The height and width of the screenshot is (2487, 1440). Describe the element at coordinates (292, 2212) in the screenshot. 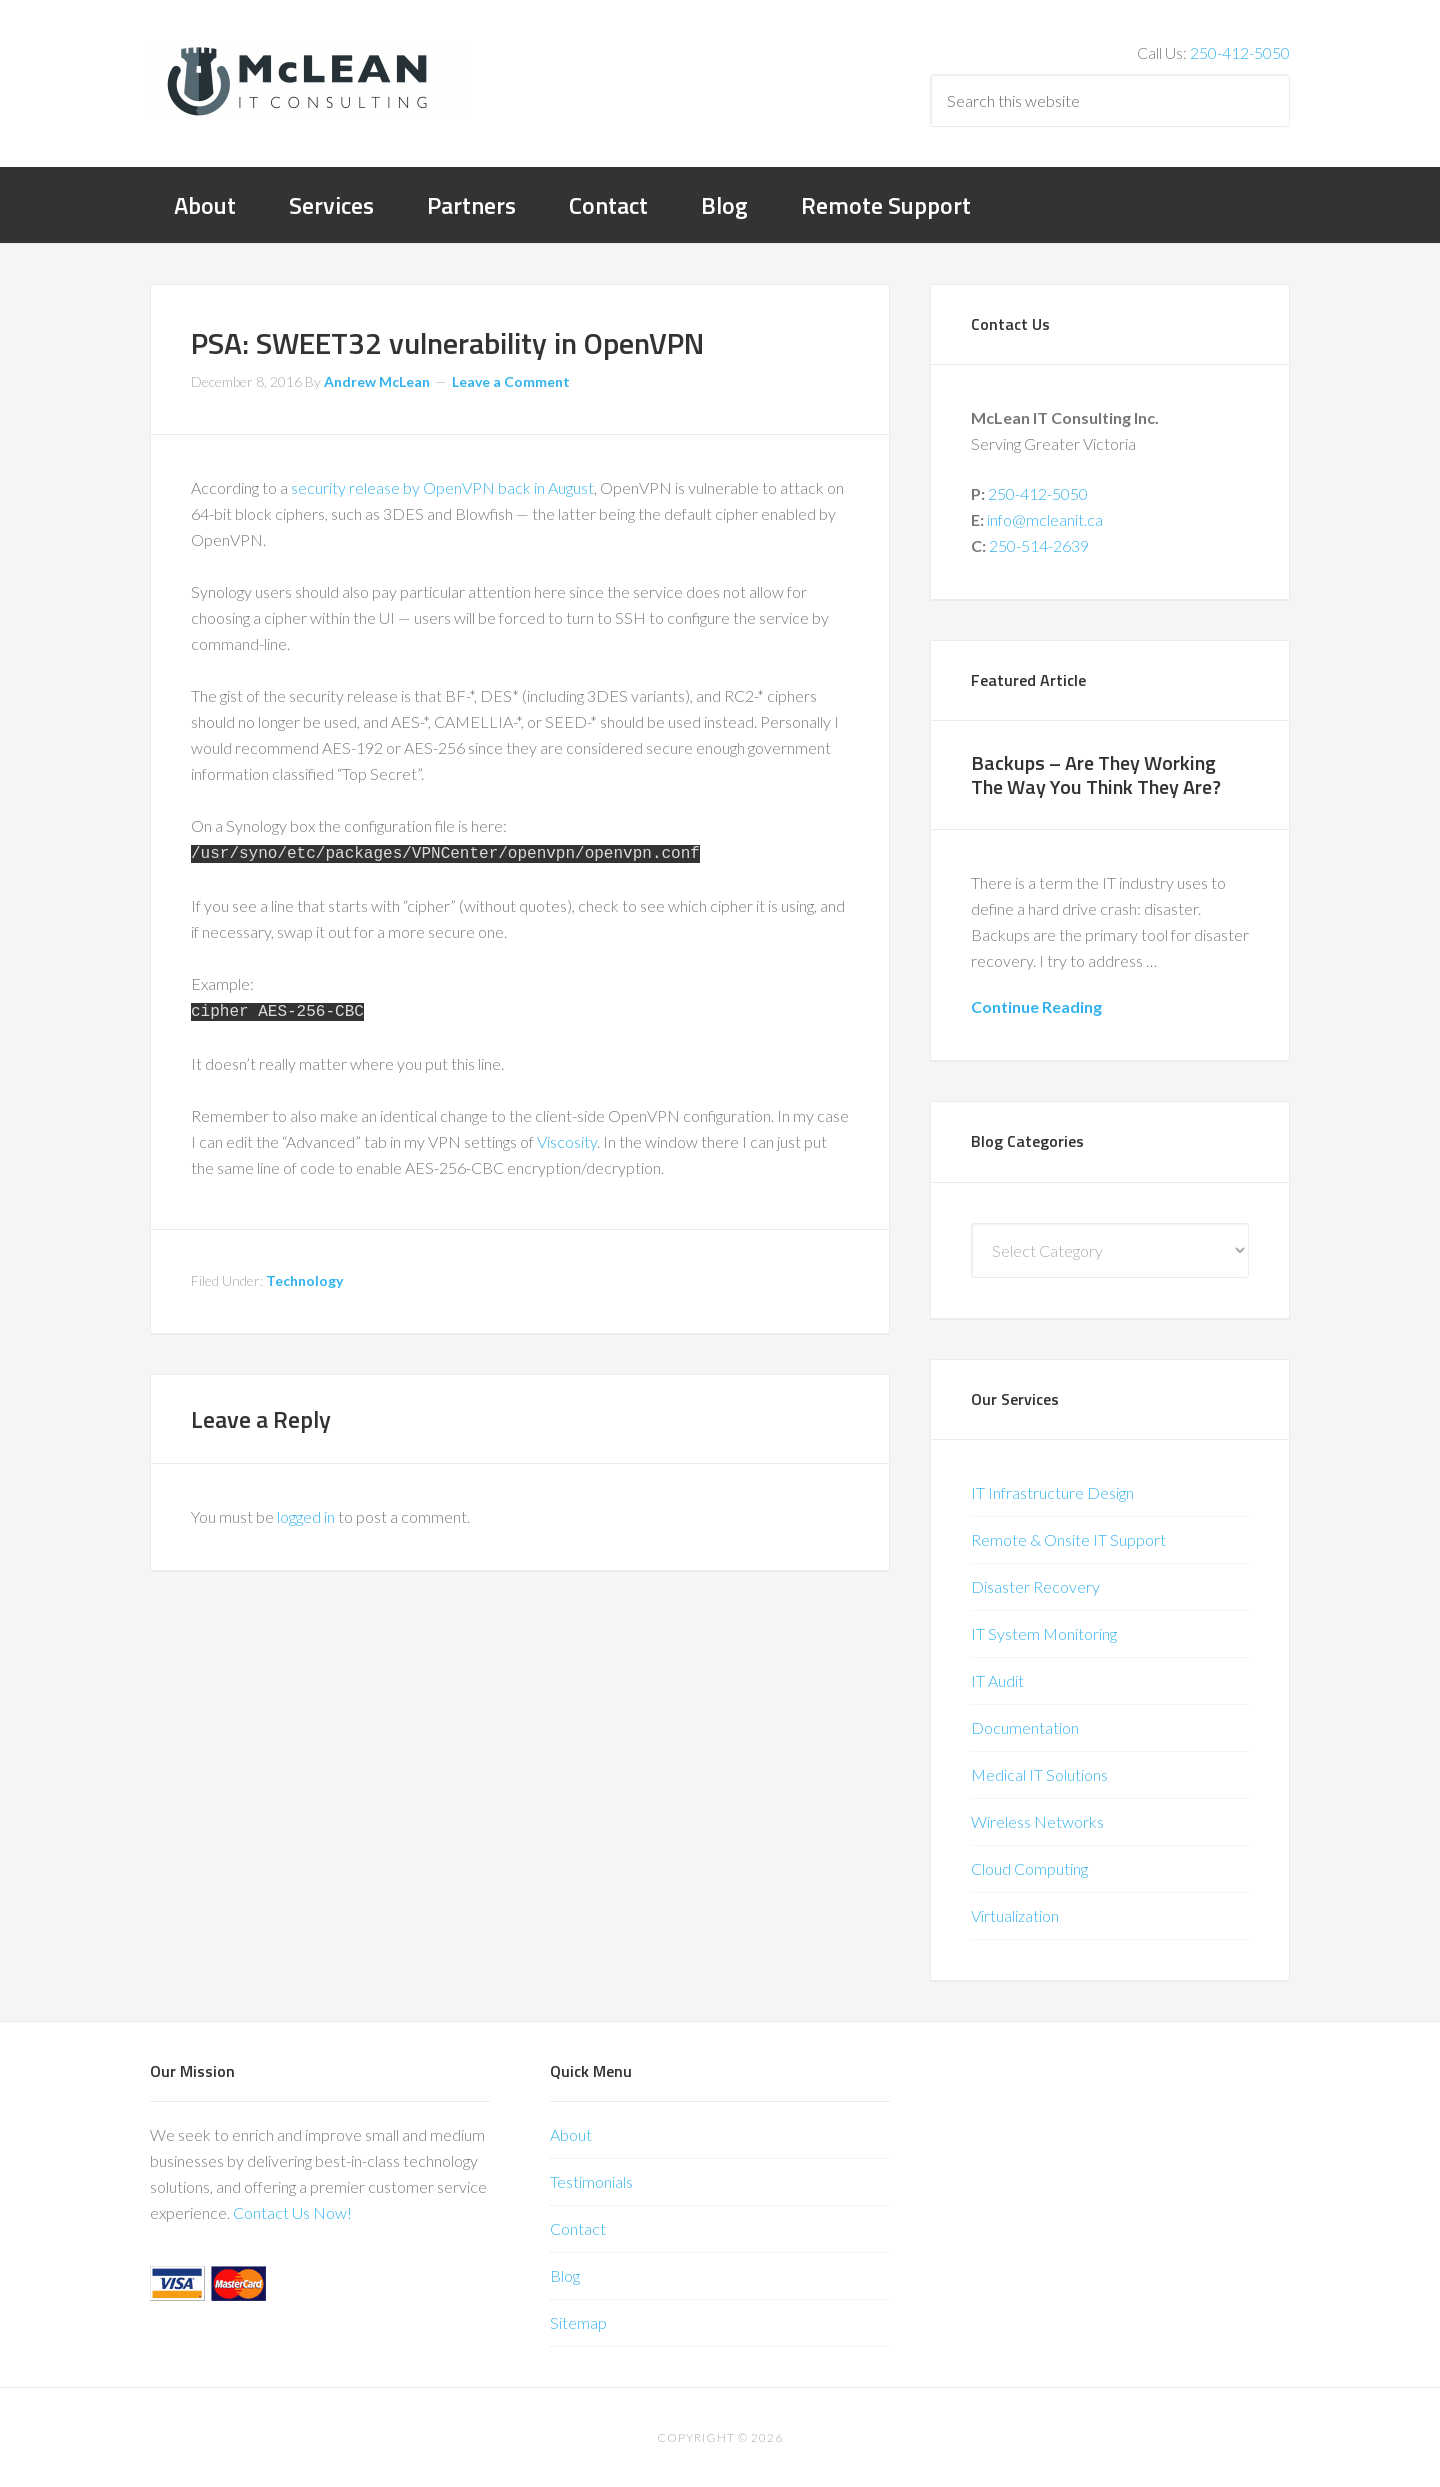

I see `Contact Us Now!` at that location.